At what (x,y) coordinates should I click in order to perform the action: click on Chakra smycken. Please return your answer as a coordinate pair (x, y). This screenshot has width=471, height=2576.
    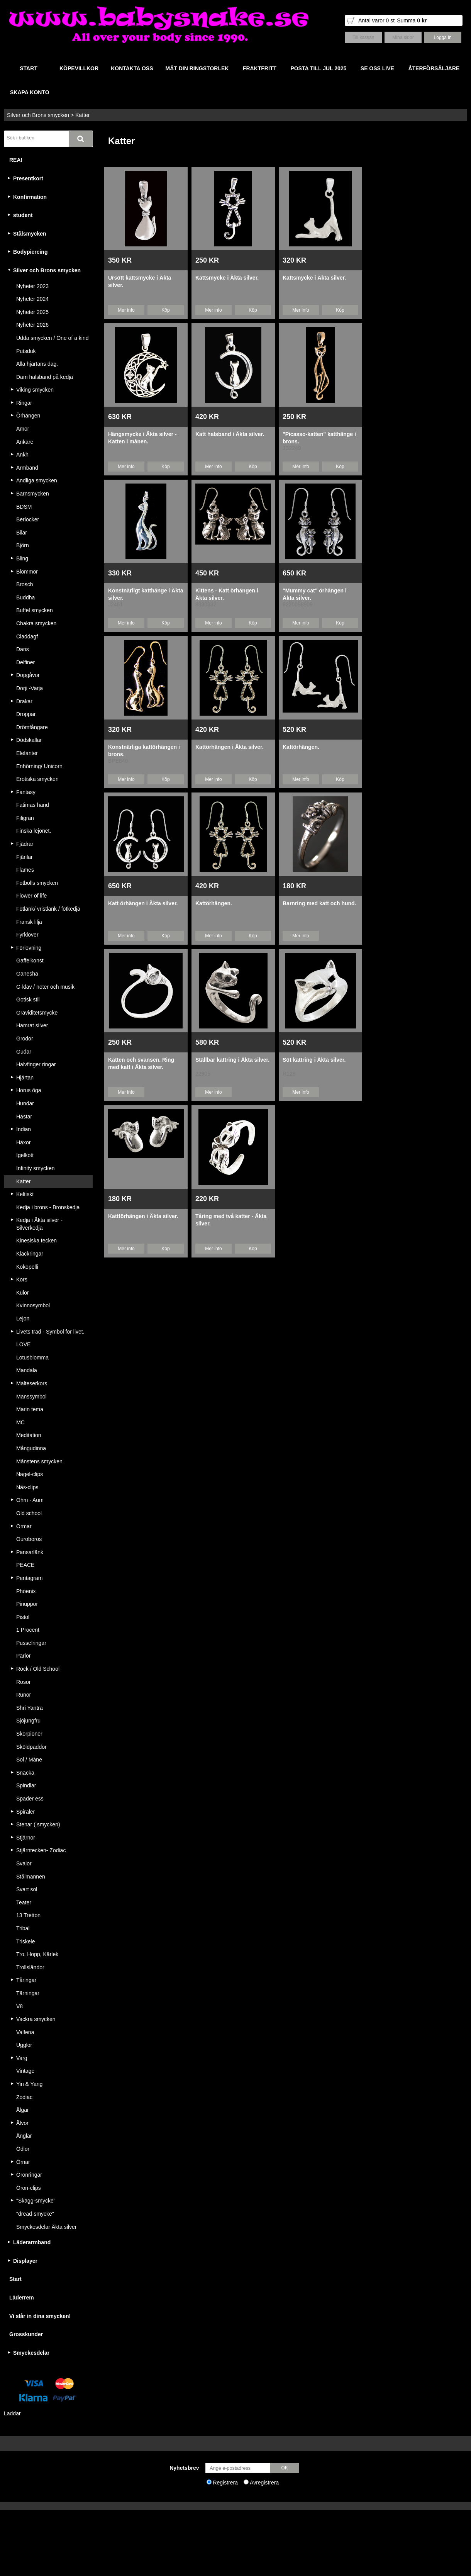
    Looking at the image, I should click on (36, 623).